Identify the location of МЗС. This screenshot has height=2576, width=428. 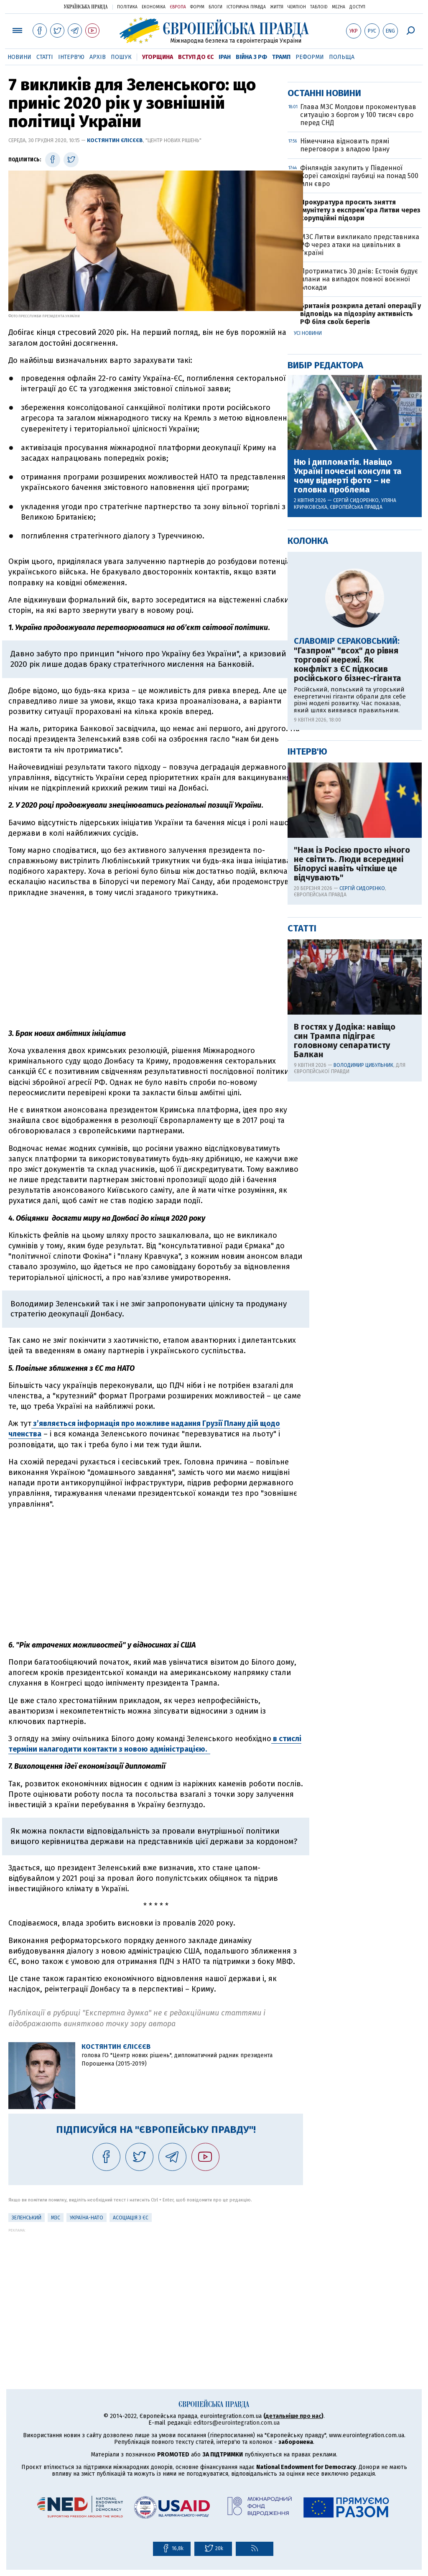
(55, 2218).